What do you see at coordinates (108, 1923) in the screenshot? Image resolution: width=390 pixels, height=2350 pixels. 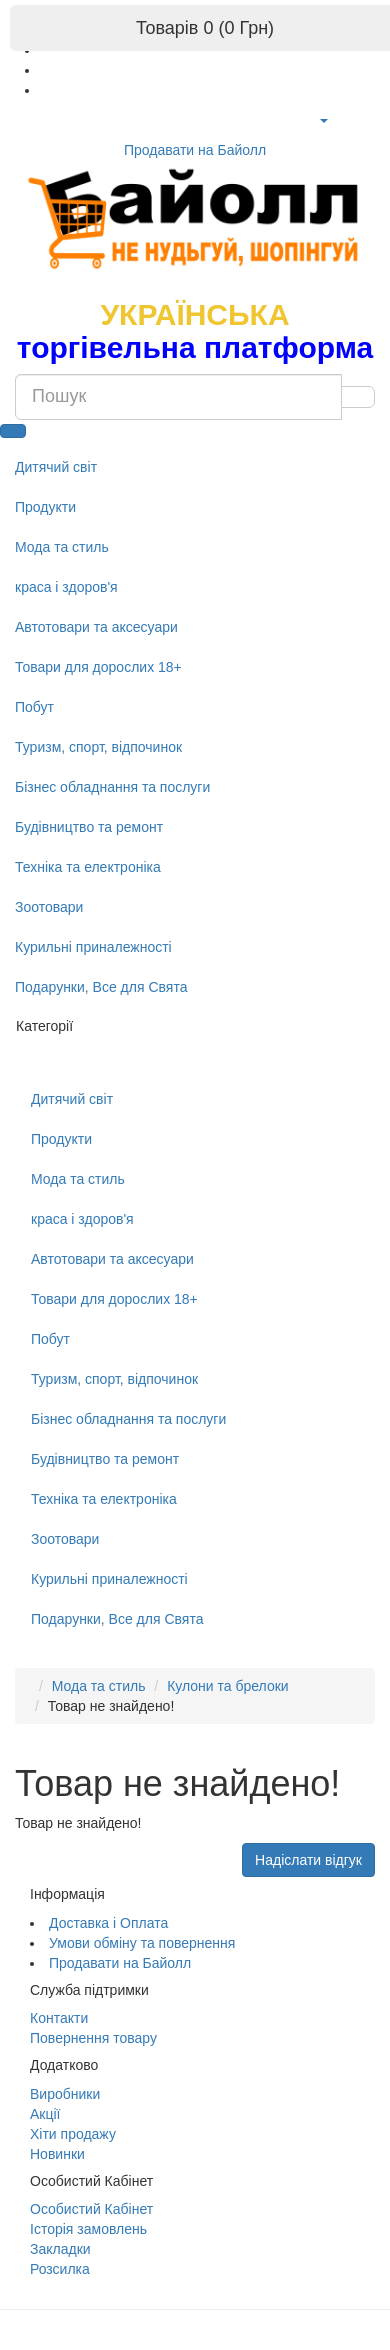 I see `Доставка і Оплата` at bounding box center [108, 1923].